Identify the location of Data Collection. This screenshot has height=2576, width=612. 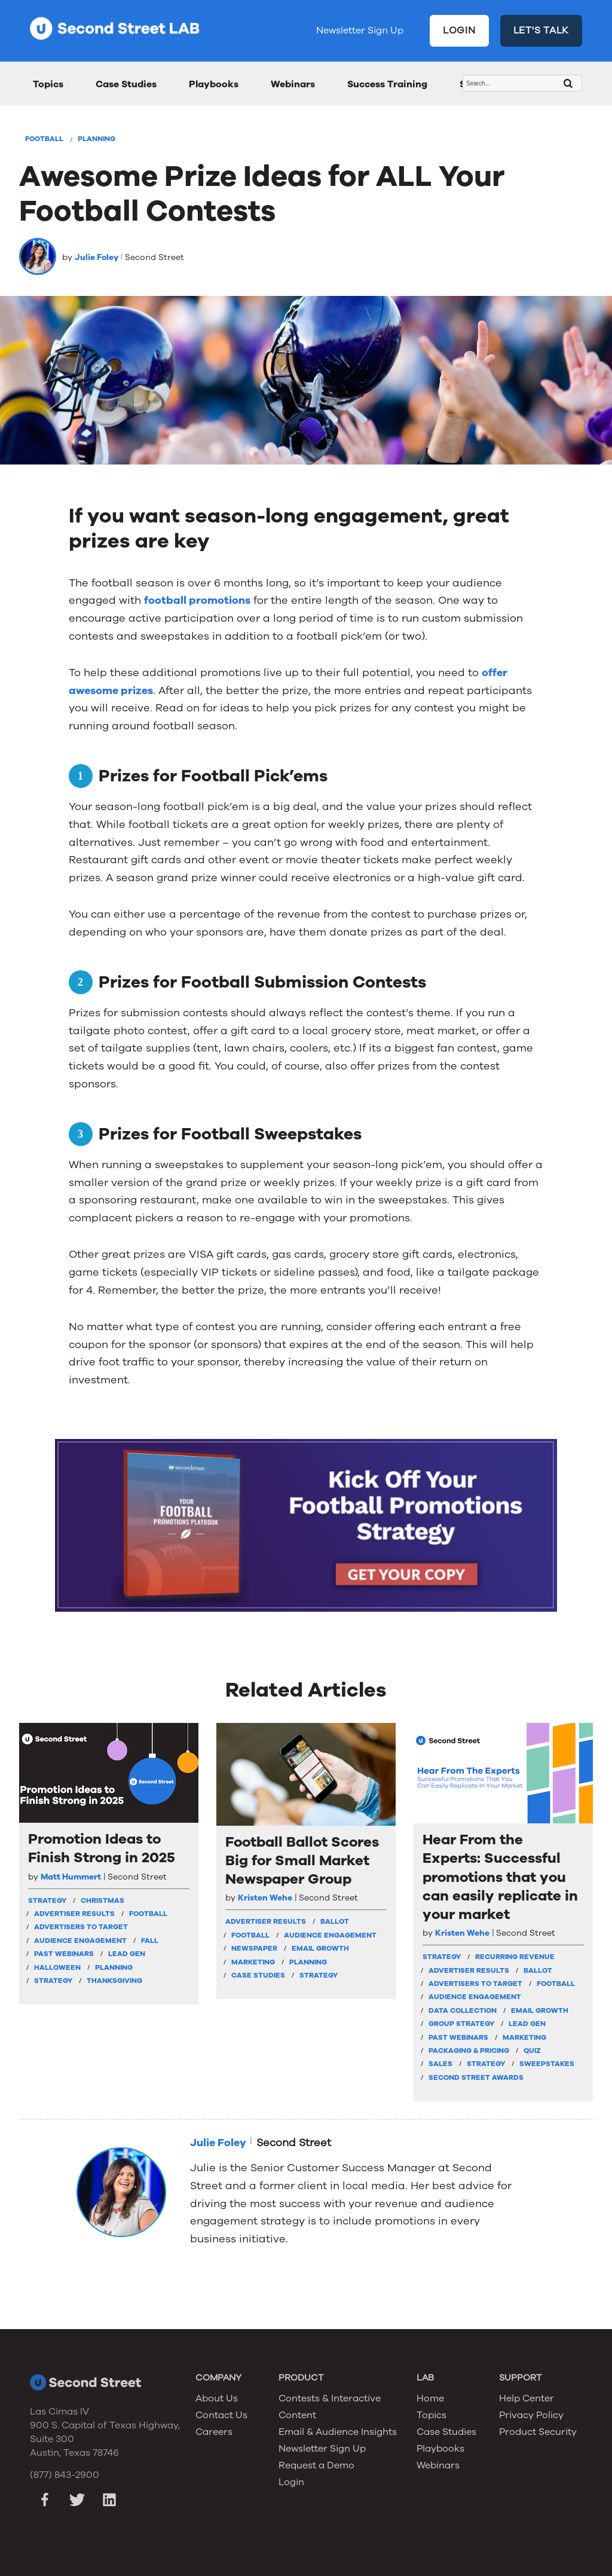
(463, 2010).